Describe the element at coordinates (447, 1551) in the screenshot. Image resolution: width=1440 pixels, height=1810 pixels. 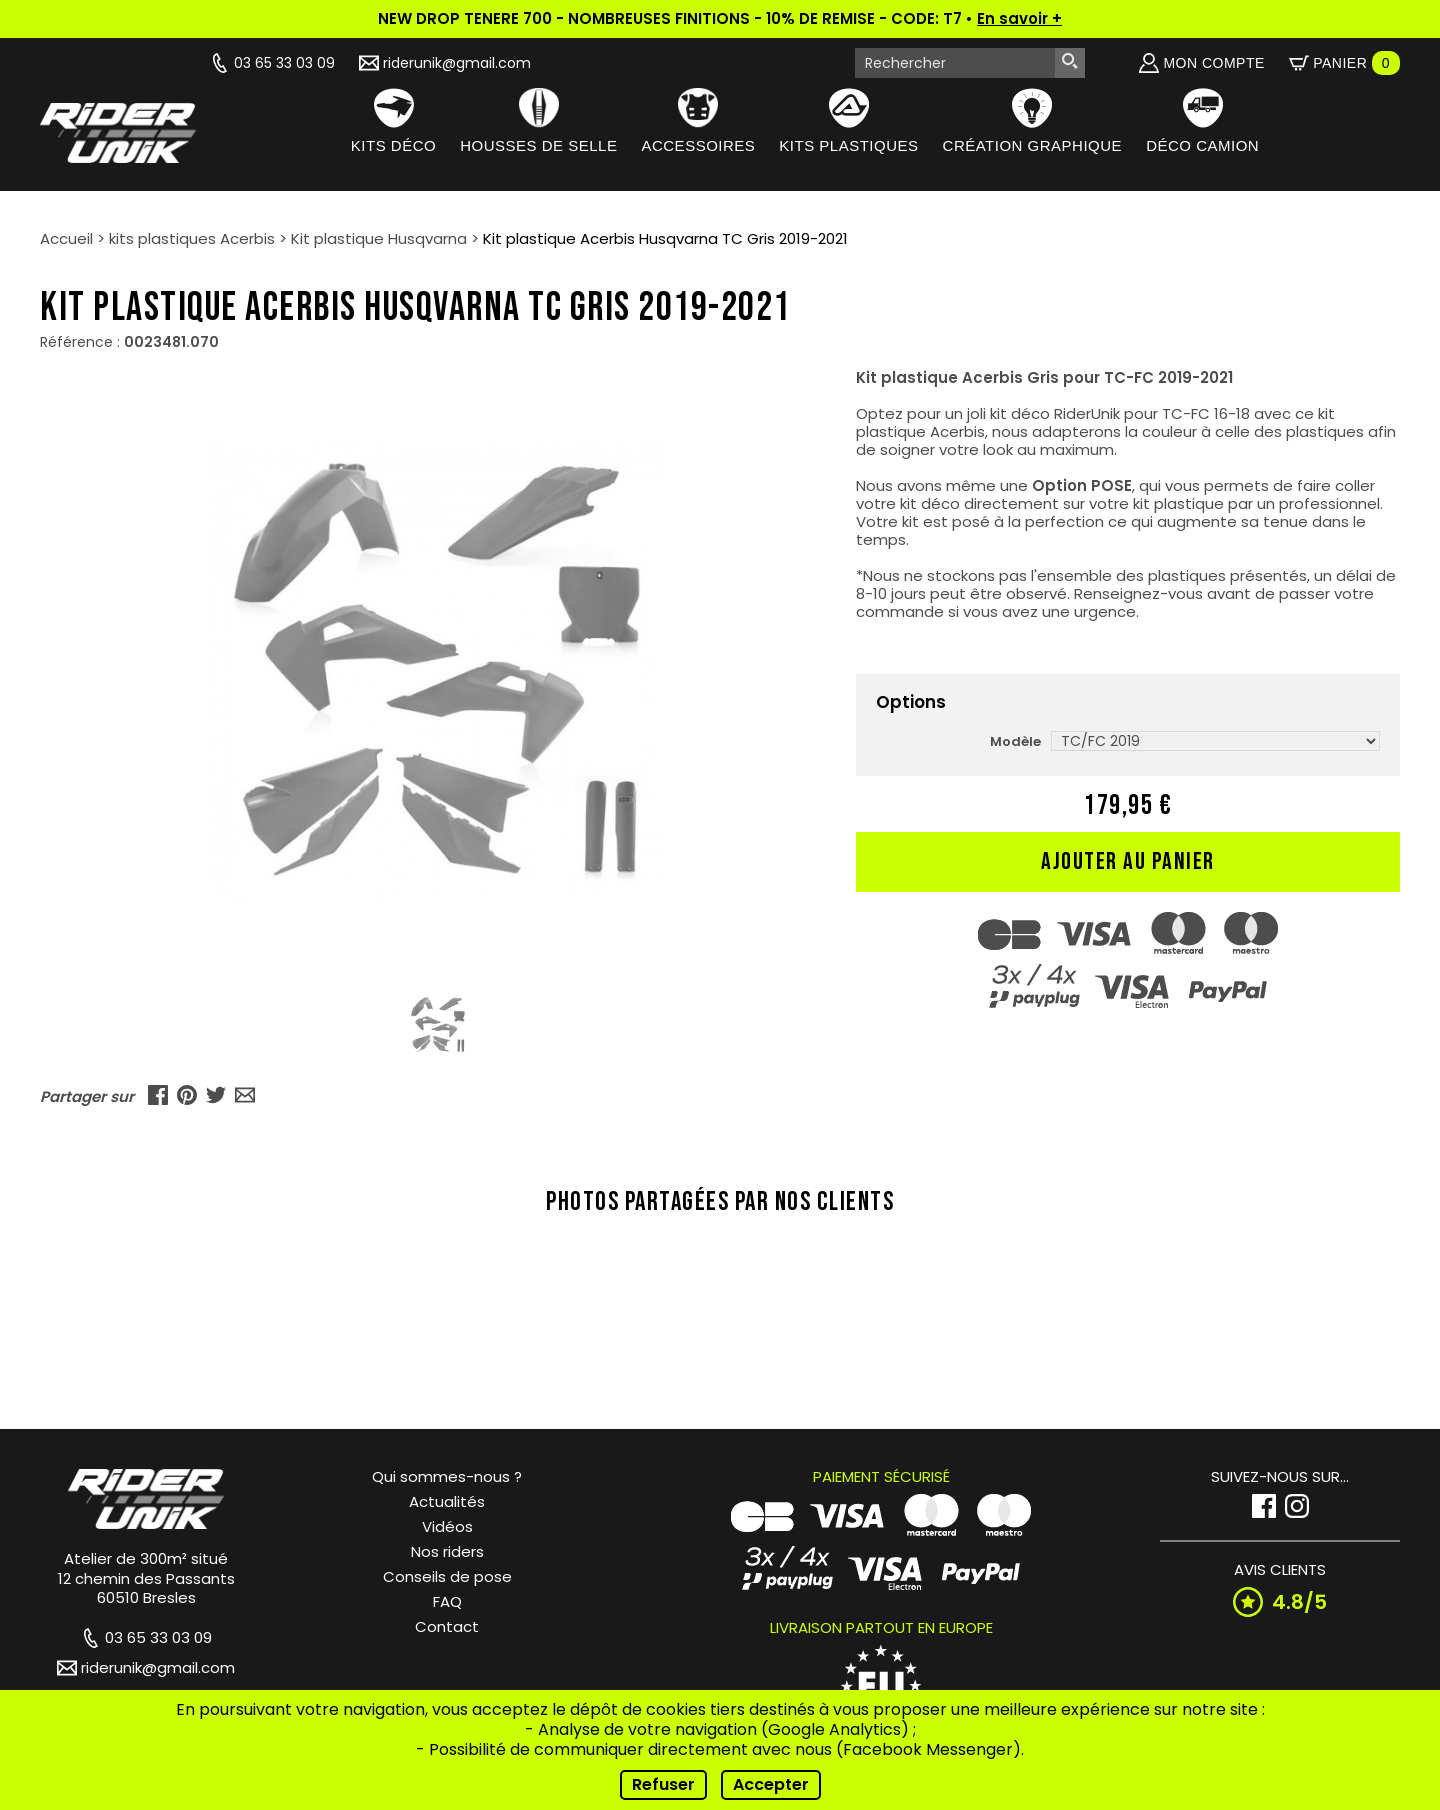
I see `Nos riders` at that location.